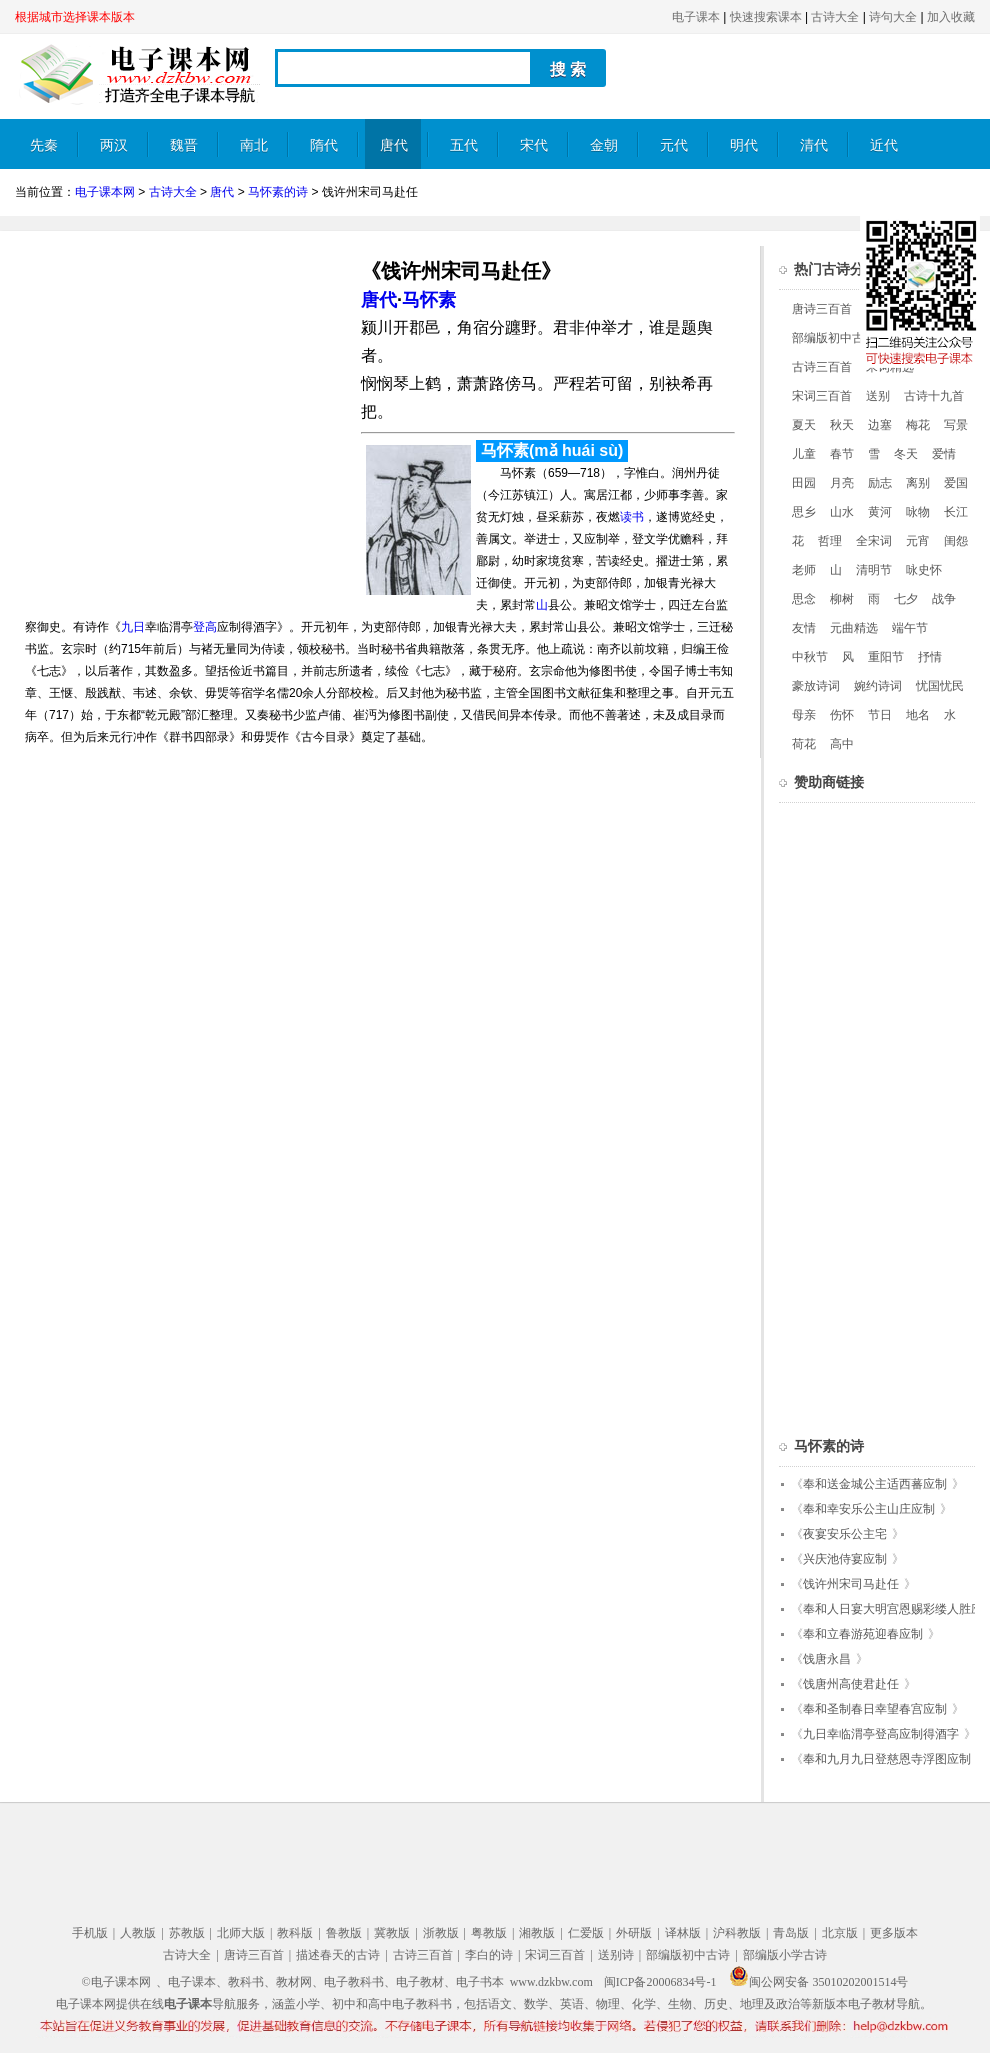  What do you see at coordinates (464, 145) in the screenshot?
I see `五代` at bounding box center [464, 145].